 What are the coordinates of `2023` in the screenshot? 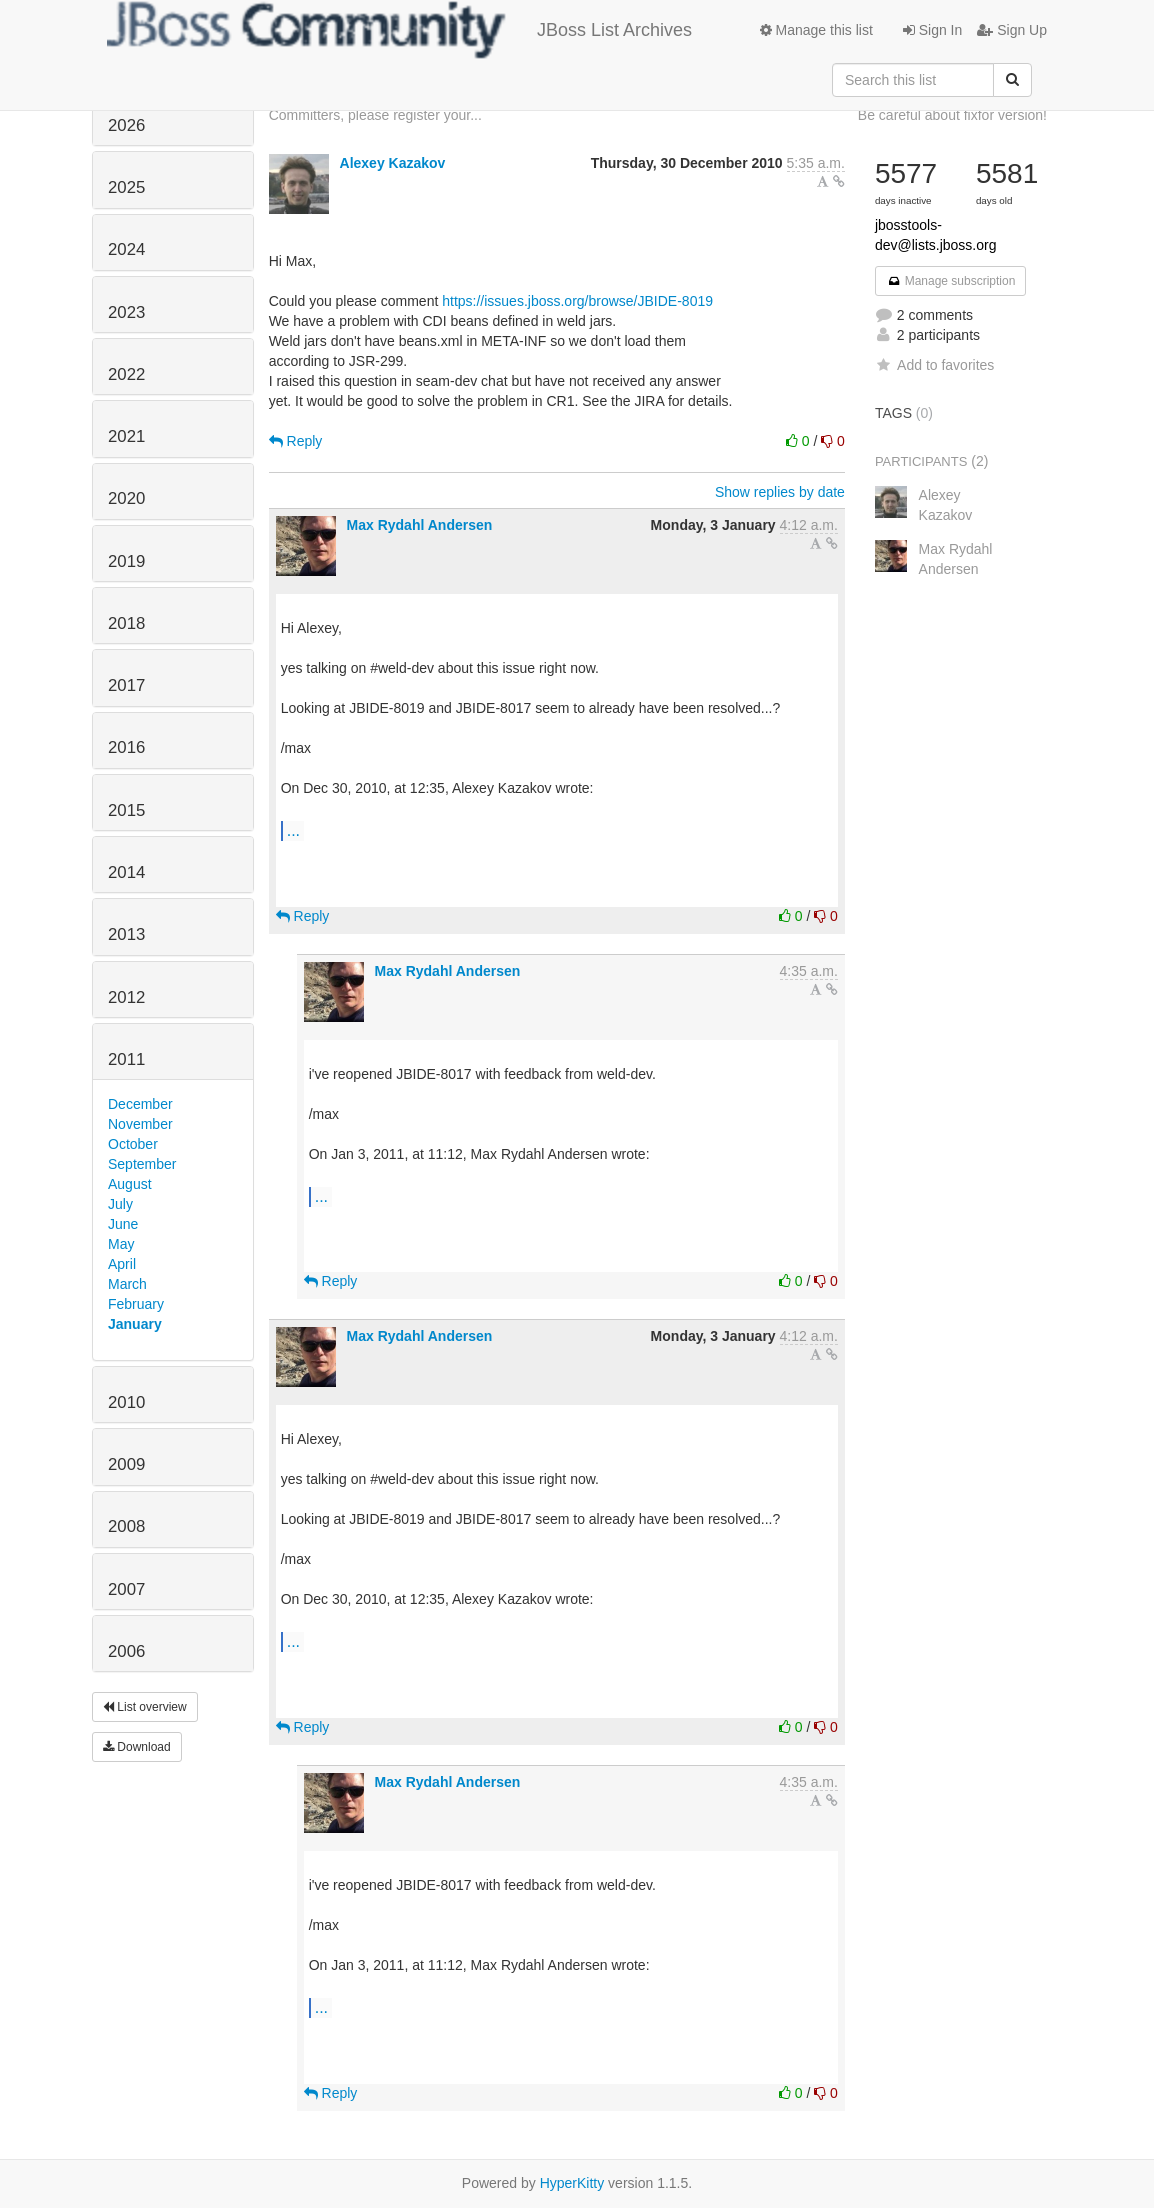 It's located at (126, 312).